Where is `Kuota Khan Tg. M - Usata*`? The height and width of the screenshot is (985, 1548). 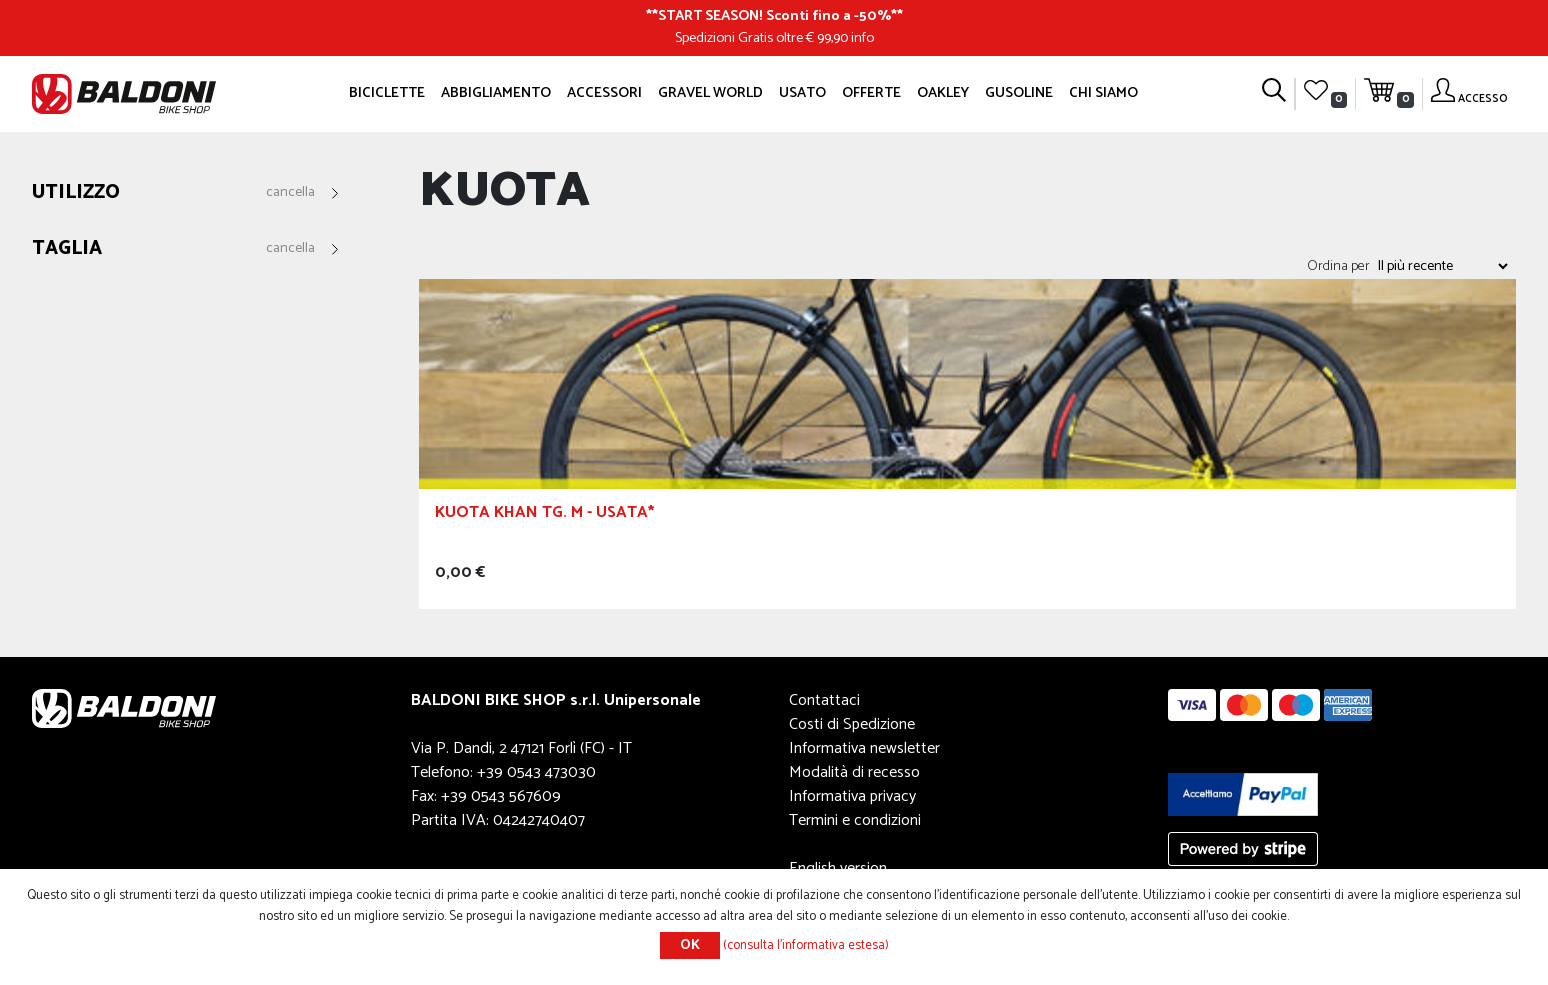
Kuota Khan Tg. M - Usata* is located at coordinates (544, 515).